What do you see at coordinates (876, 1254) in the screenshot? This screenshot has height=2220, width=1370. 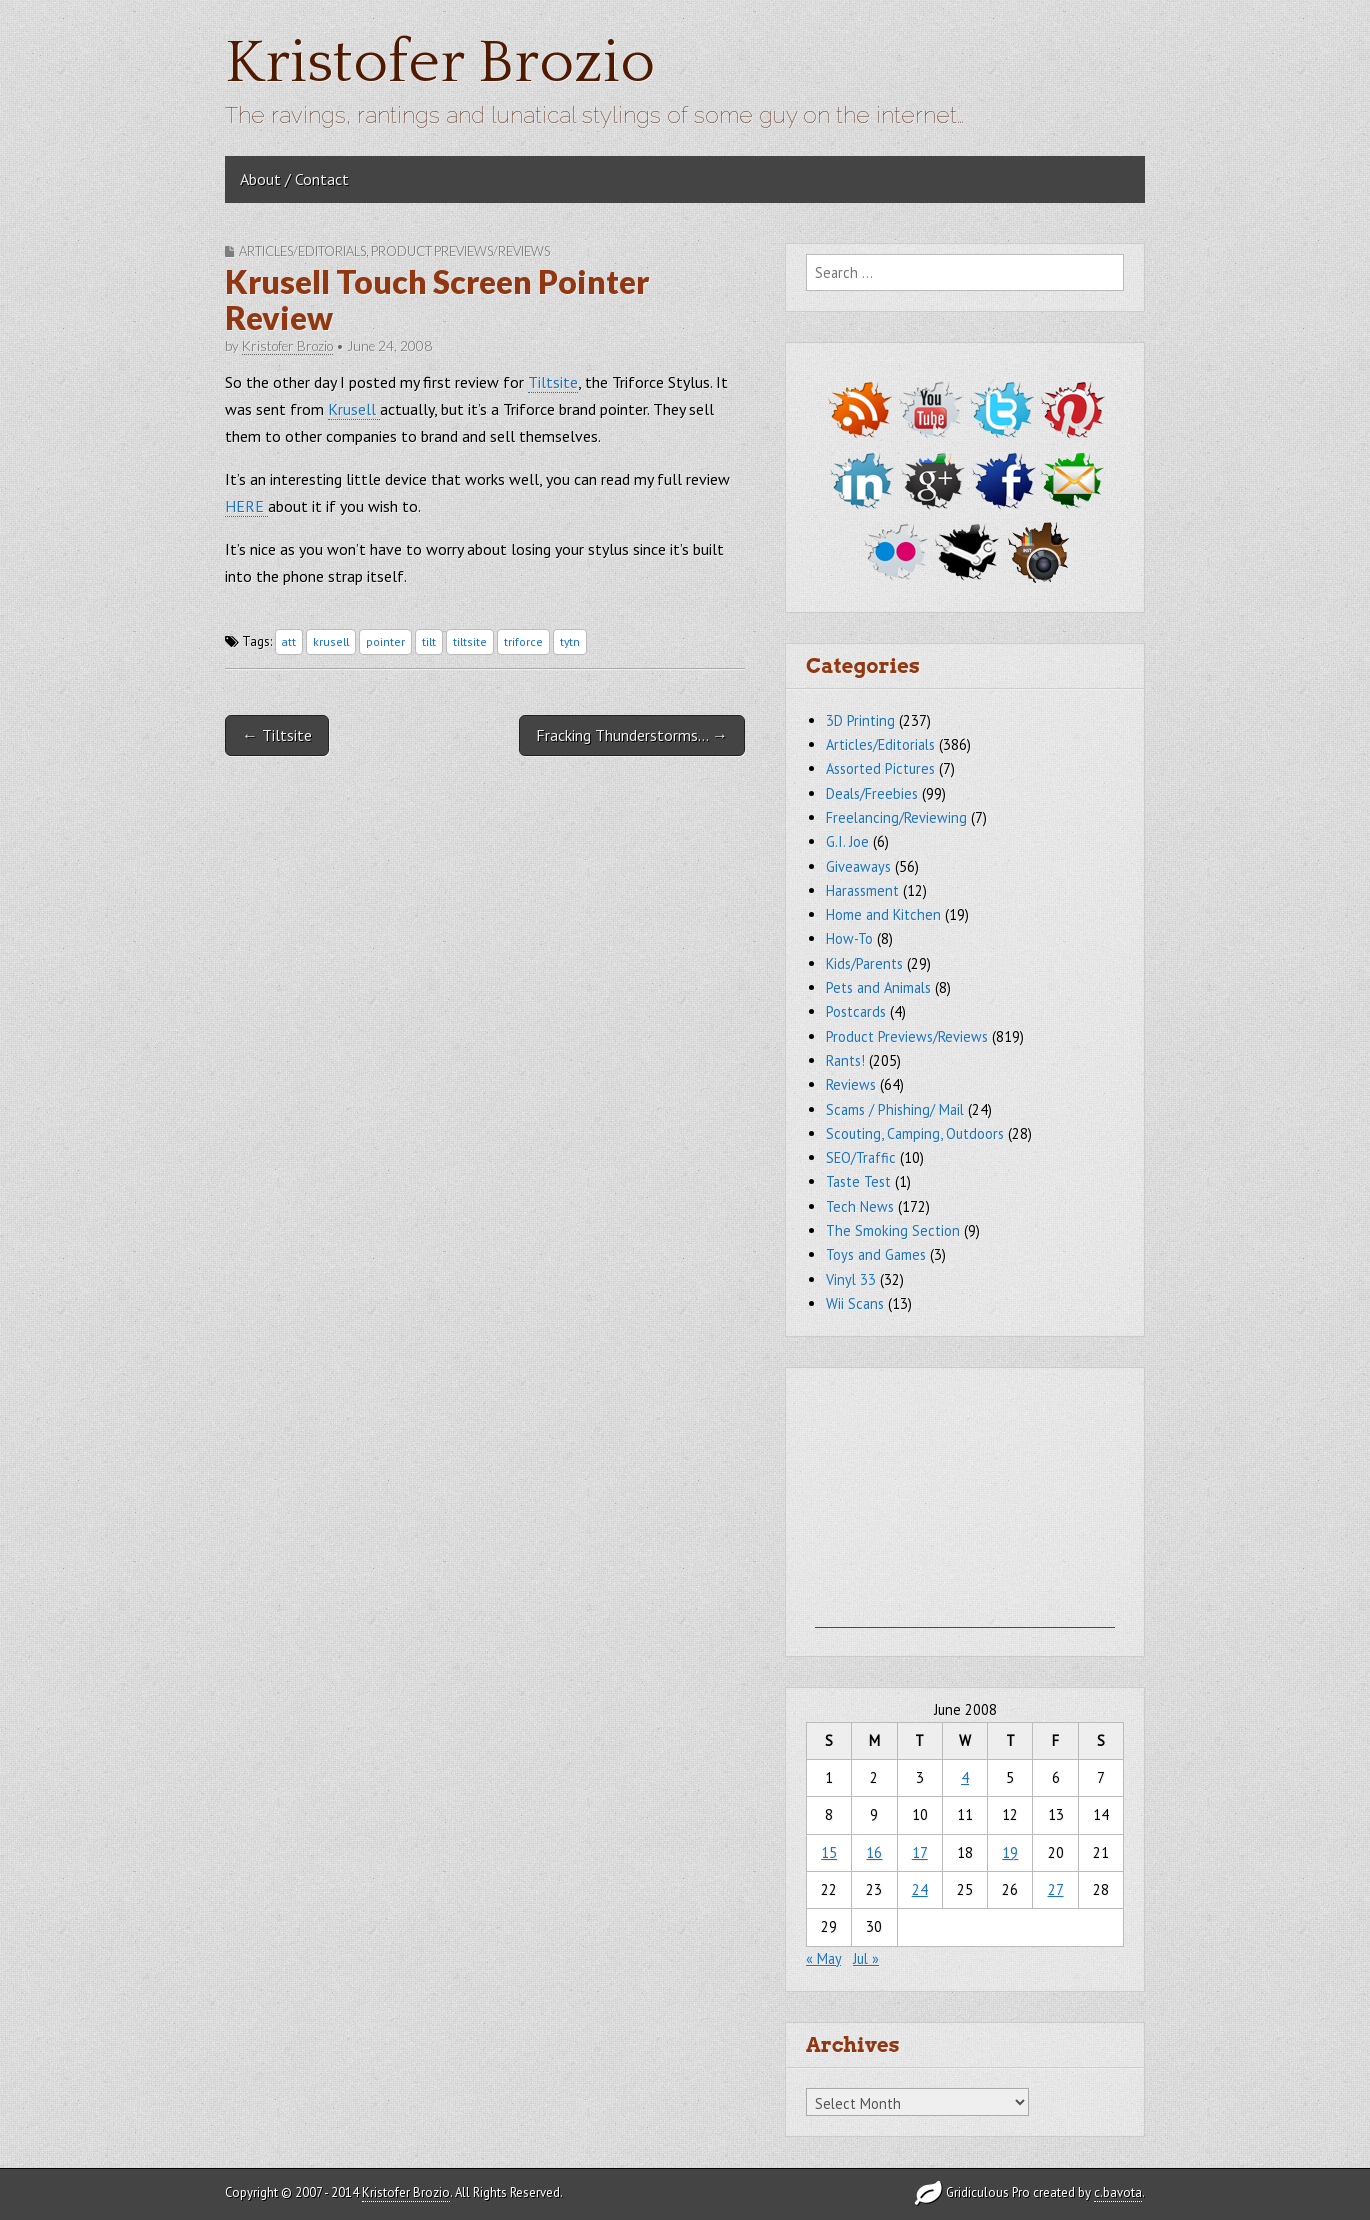 I see `Toys and Games` at bounding box center [876, 1254].